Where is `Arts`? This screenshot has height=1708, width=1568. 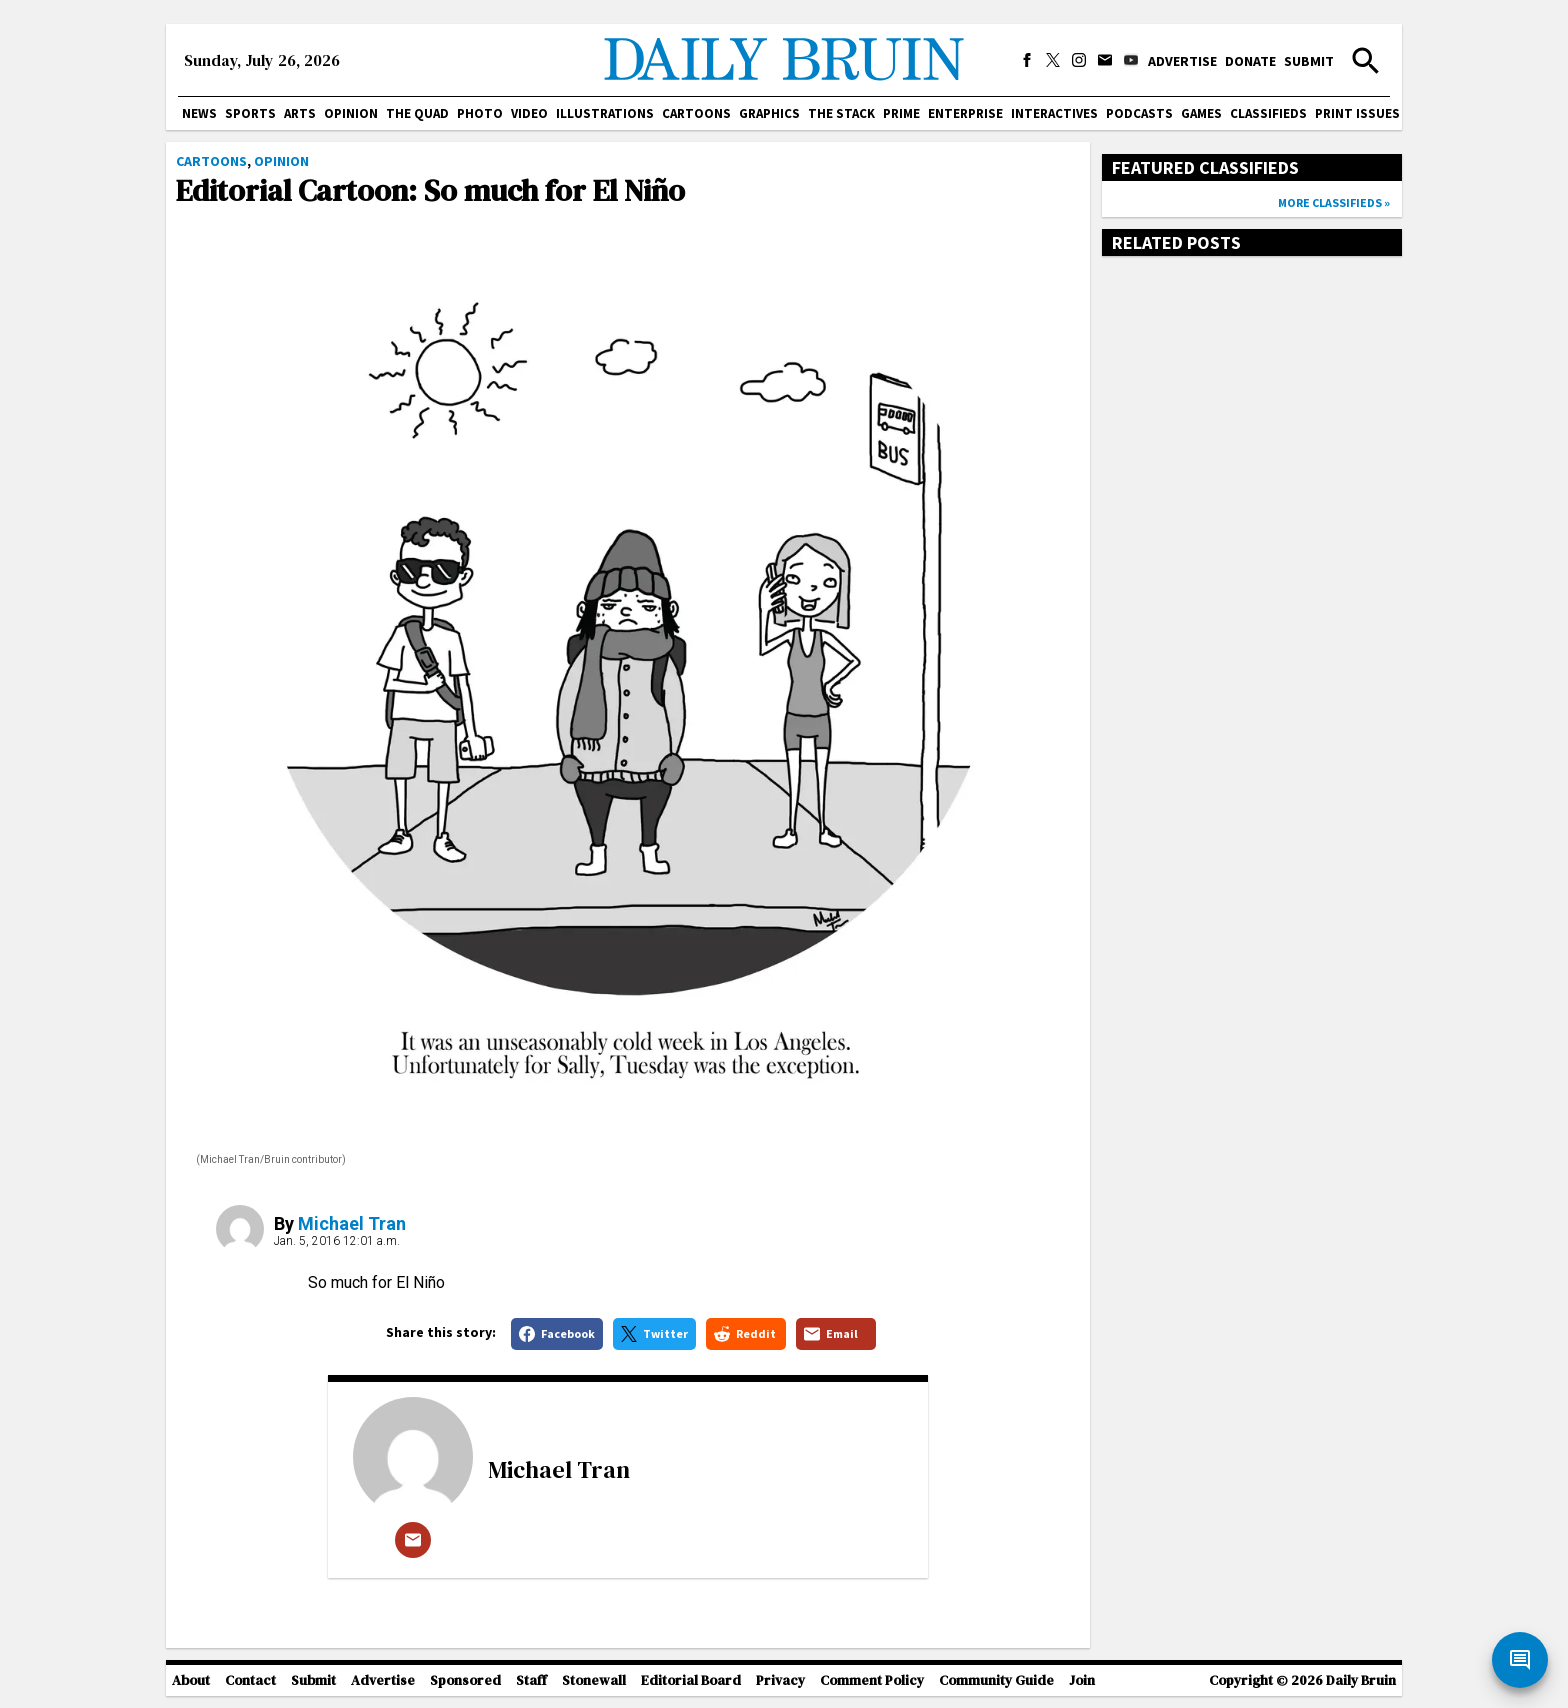 Arts is located at coordinates (300, 113).